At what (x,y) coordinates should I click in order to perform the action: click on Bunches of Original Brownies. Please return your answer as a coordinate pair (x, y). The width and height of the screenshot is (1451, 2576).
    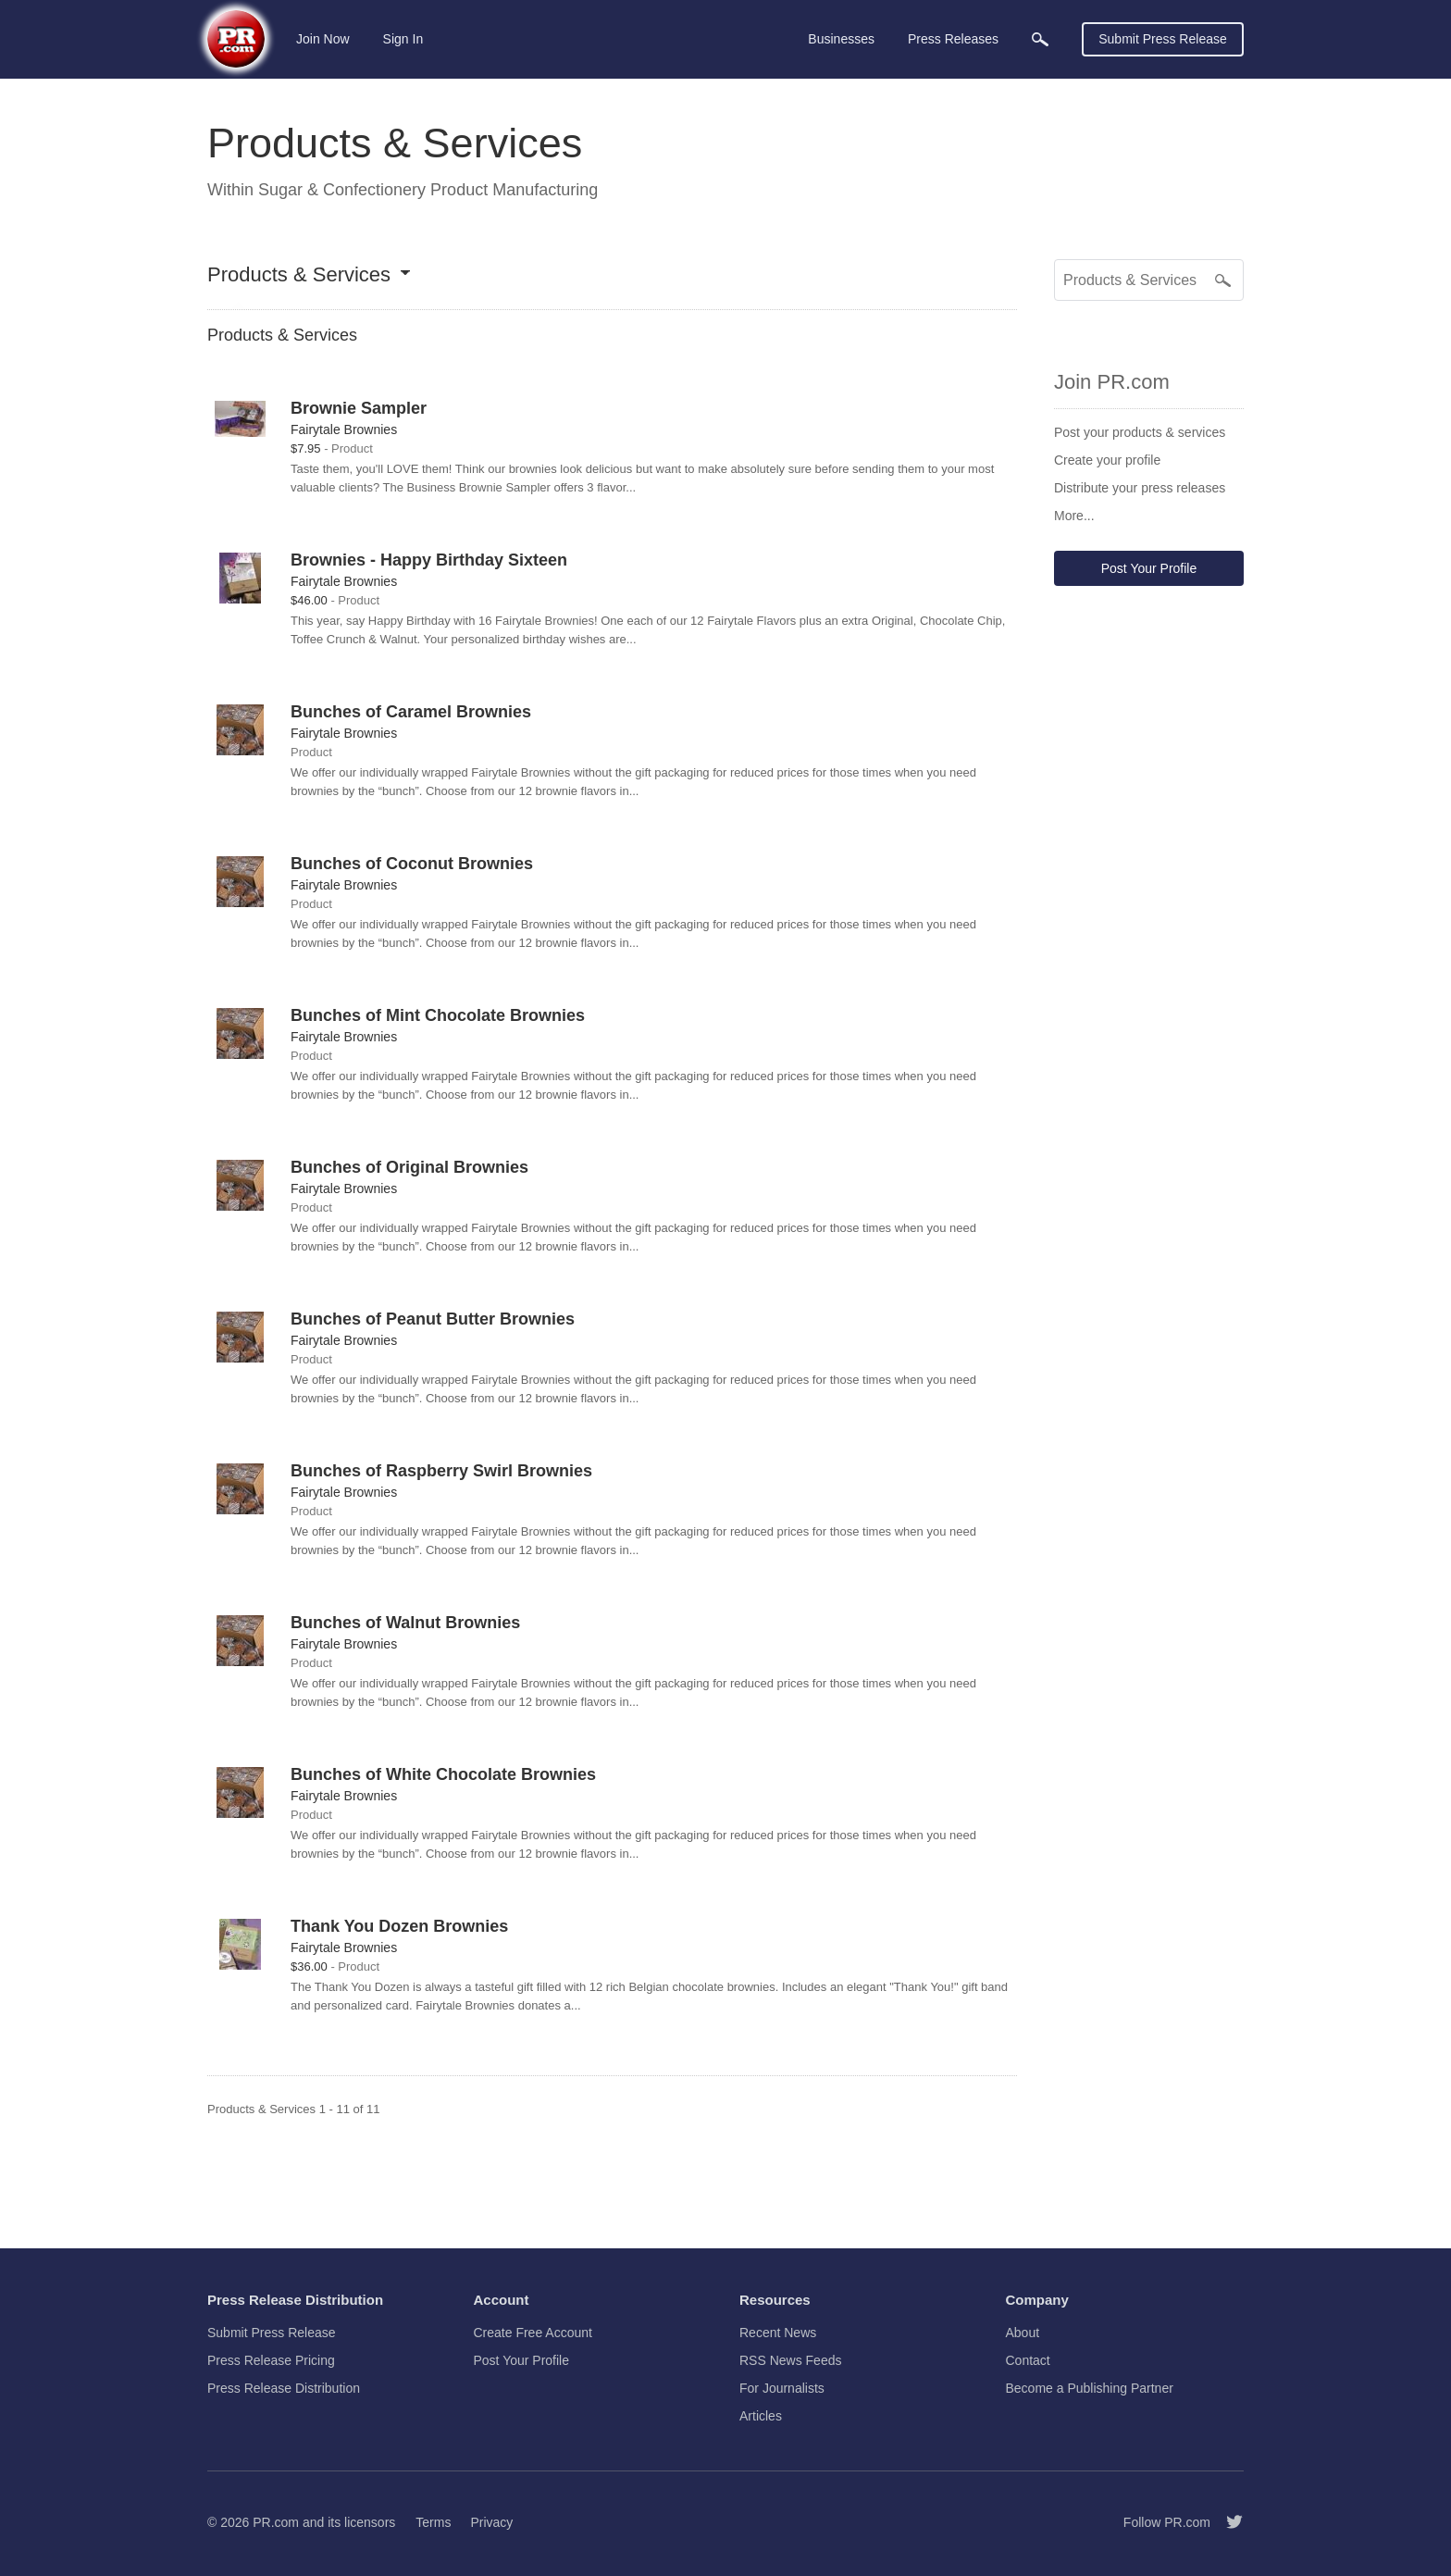
    Looking at the image, I should click on (409, 1167).